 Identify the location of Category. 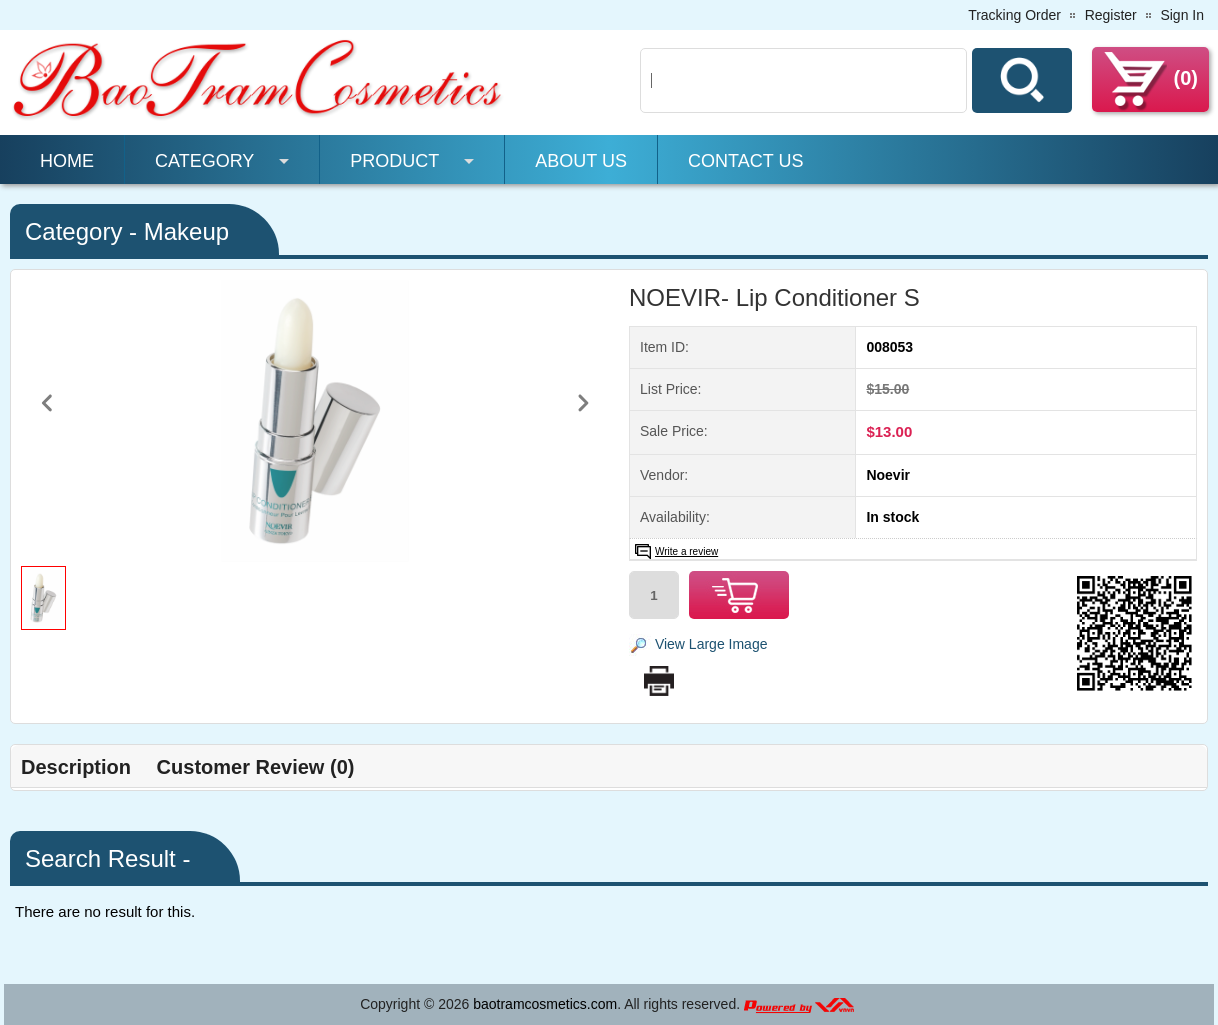
(204, 161).